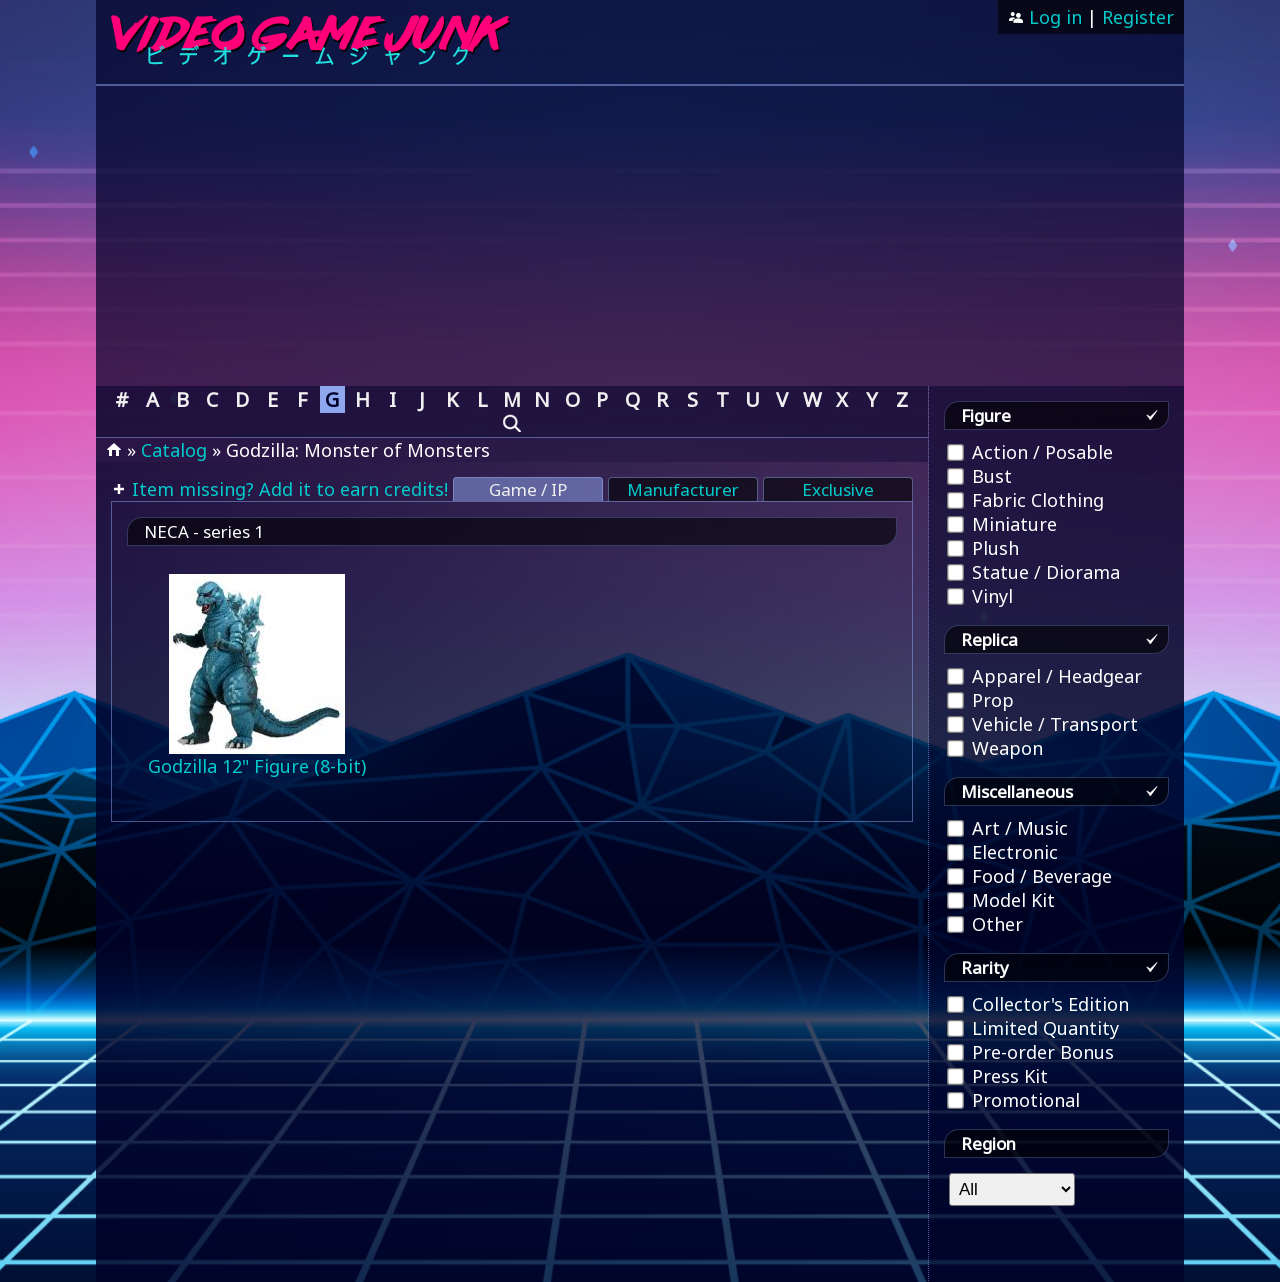 The width and height of the screenshot is (1280, 1282). I want to click on Miniature, so click(1002, 524).